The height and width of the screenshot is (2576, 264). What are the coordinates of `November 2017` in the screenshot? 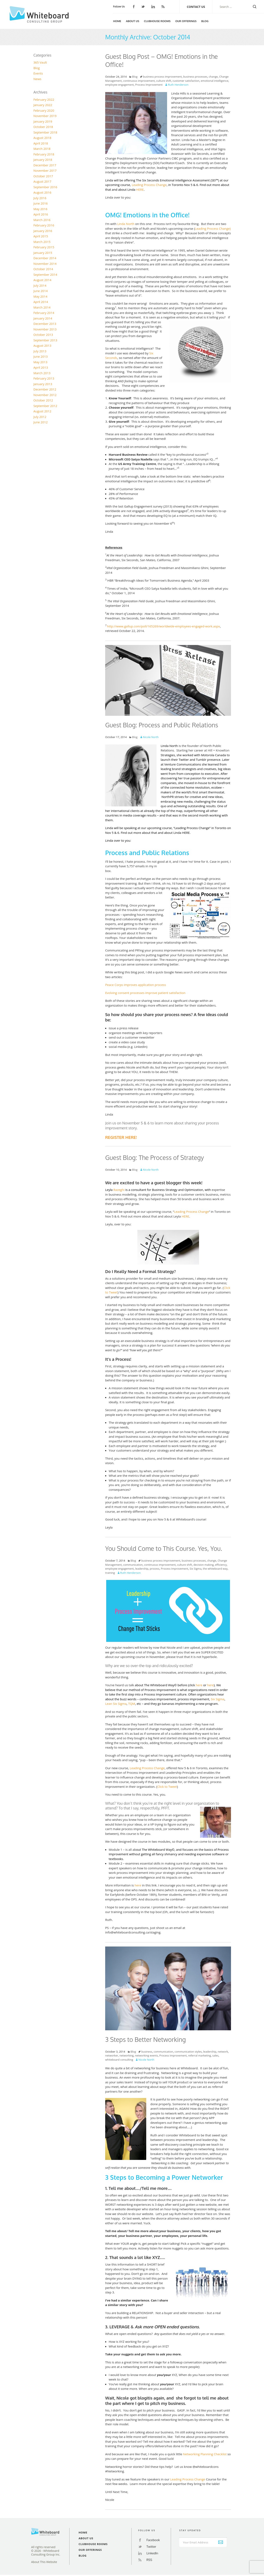 It's located at (45, 170).